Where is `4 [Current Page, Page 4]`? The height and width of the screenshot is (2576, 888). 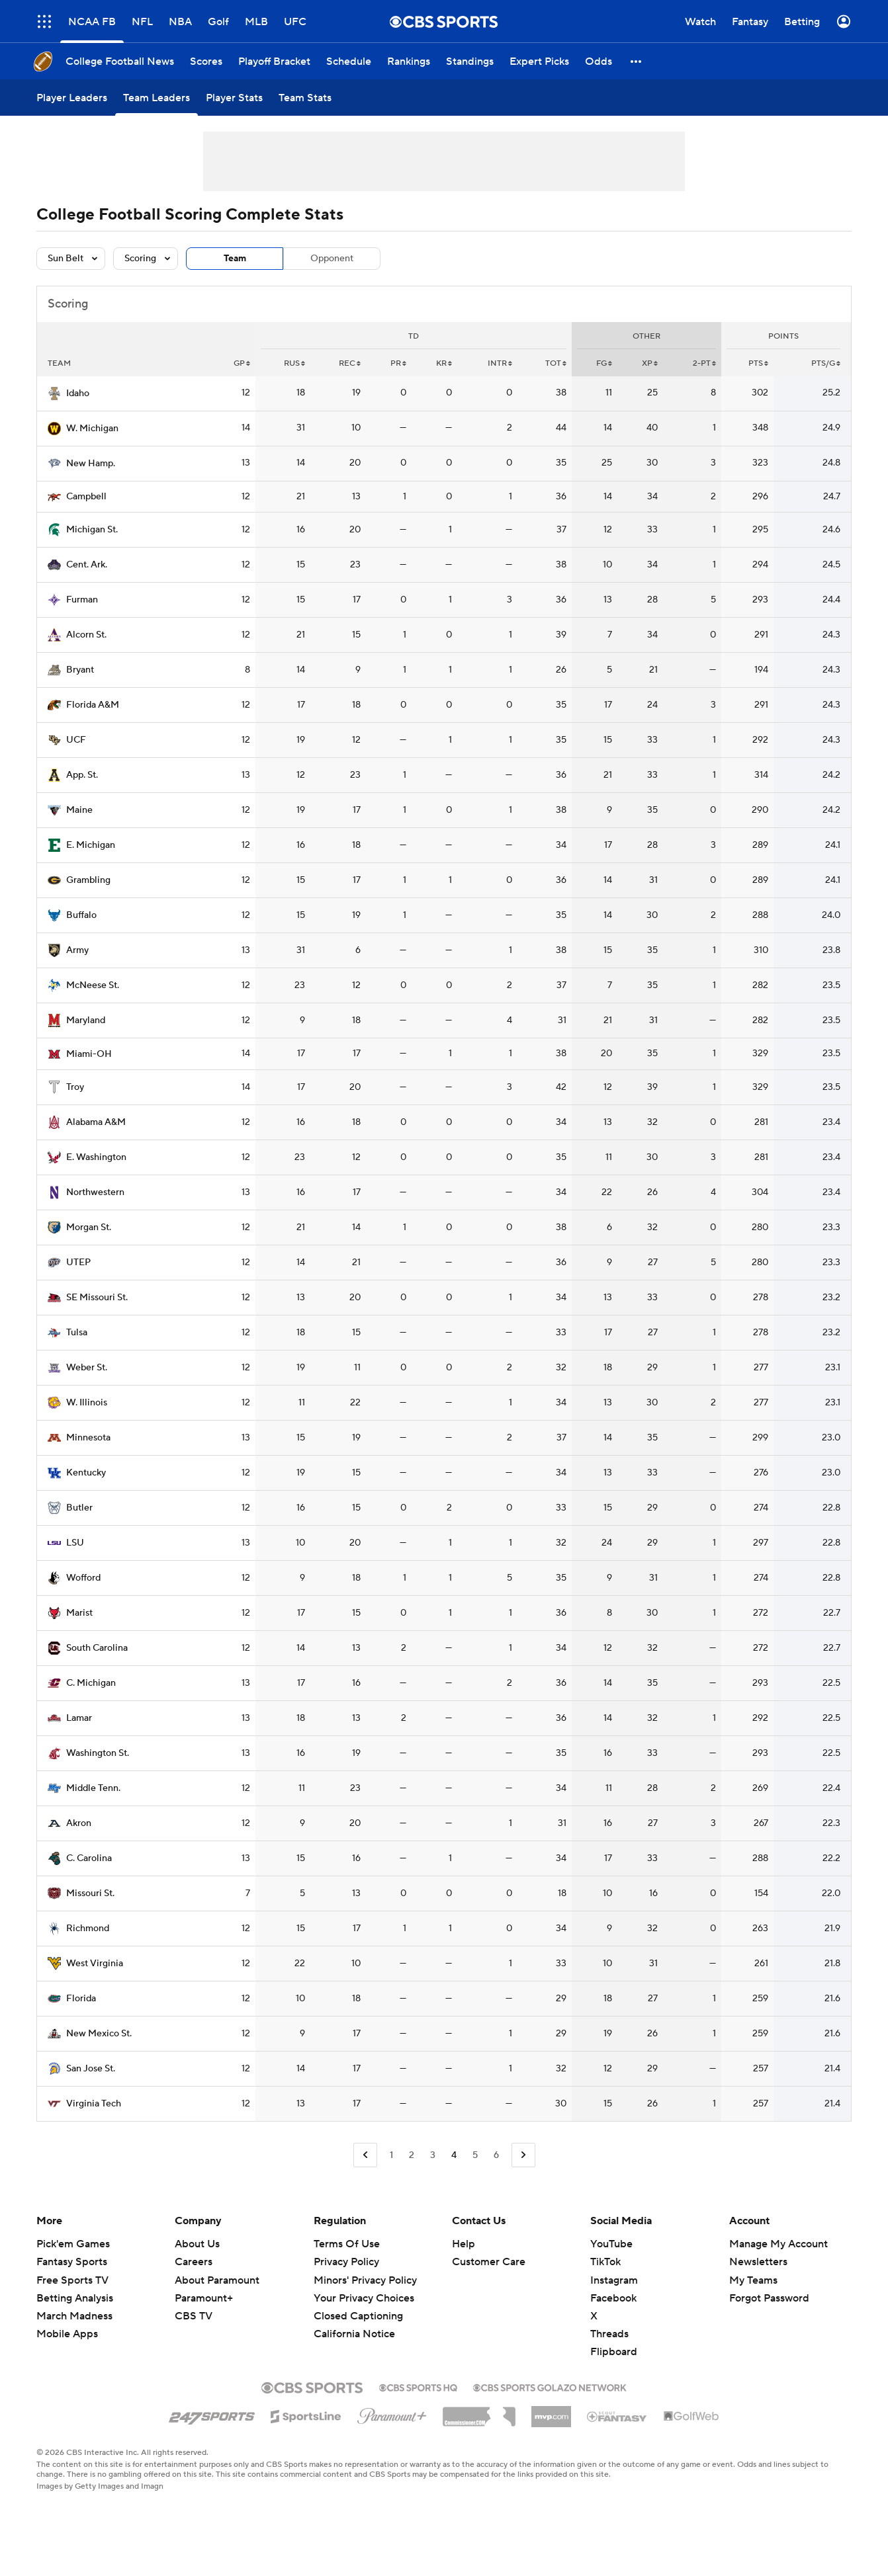
4 [Current Page, Page 4] is located at coordinates (454, 2155).